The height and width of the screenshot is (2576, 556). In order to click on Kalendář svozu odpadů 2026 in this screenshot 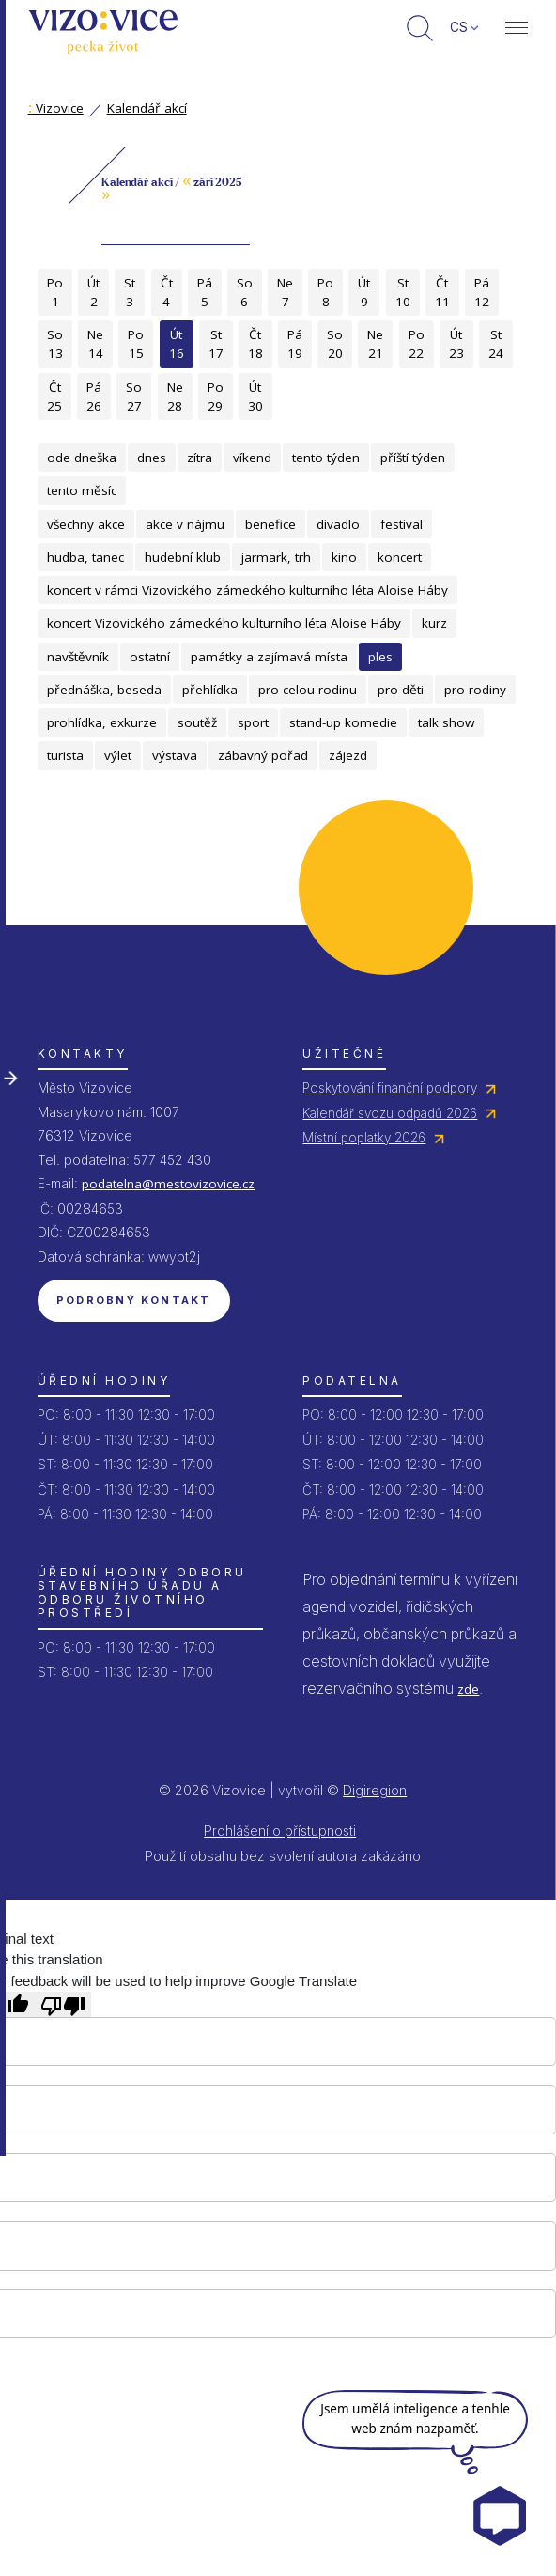, I will do `click(389, 1113)`.